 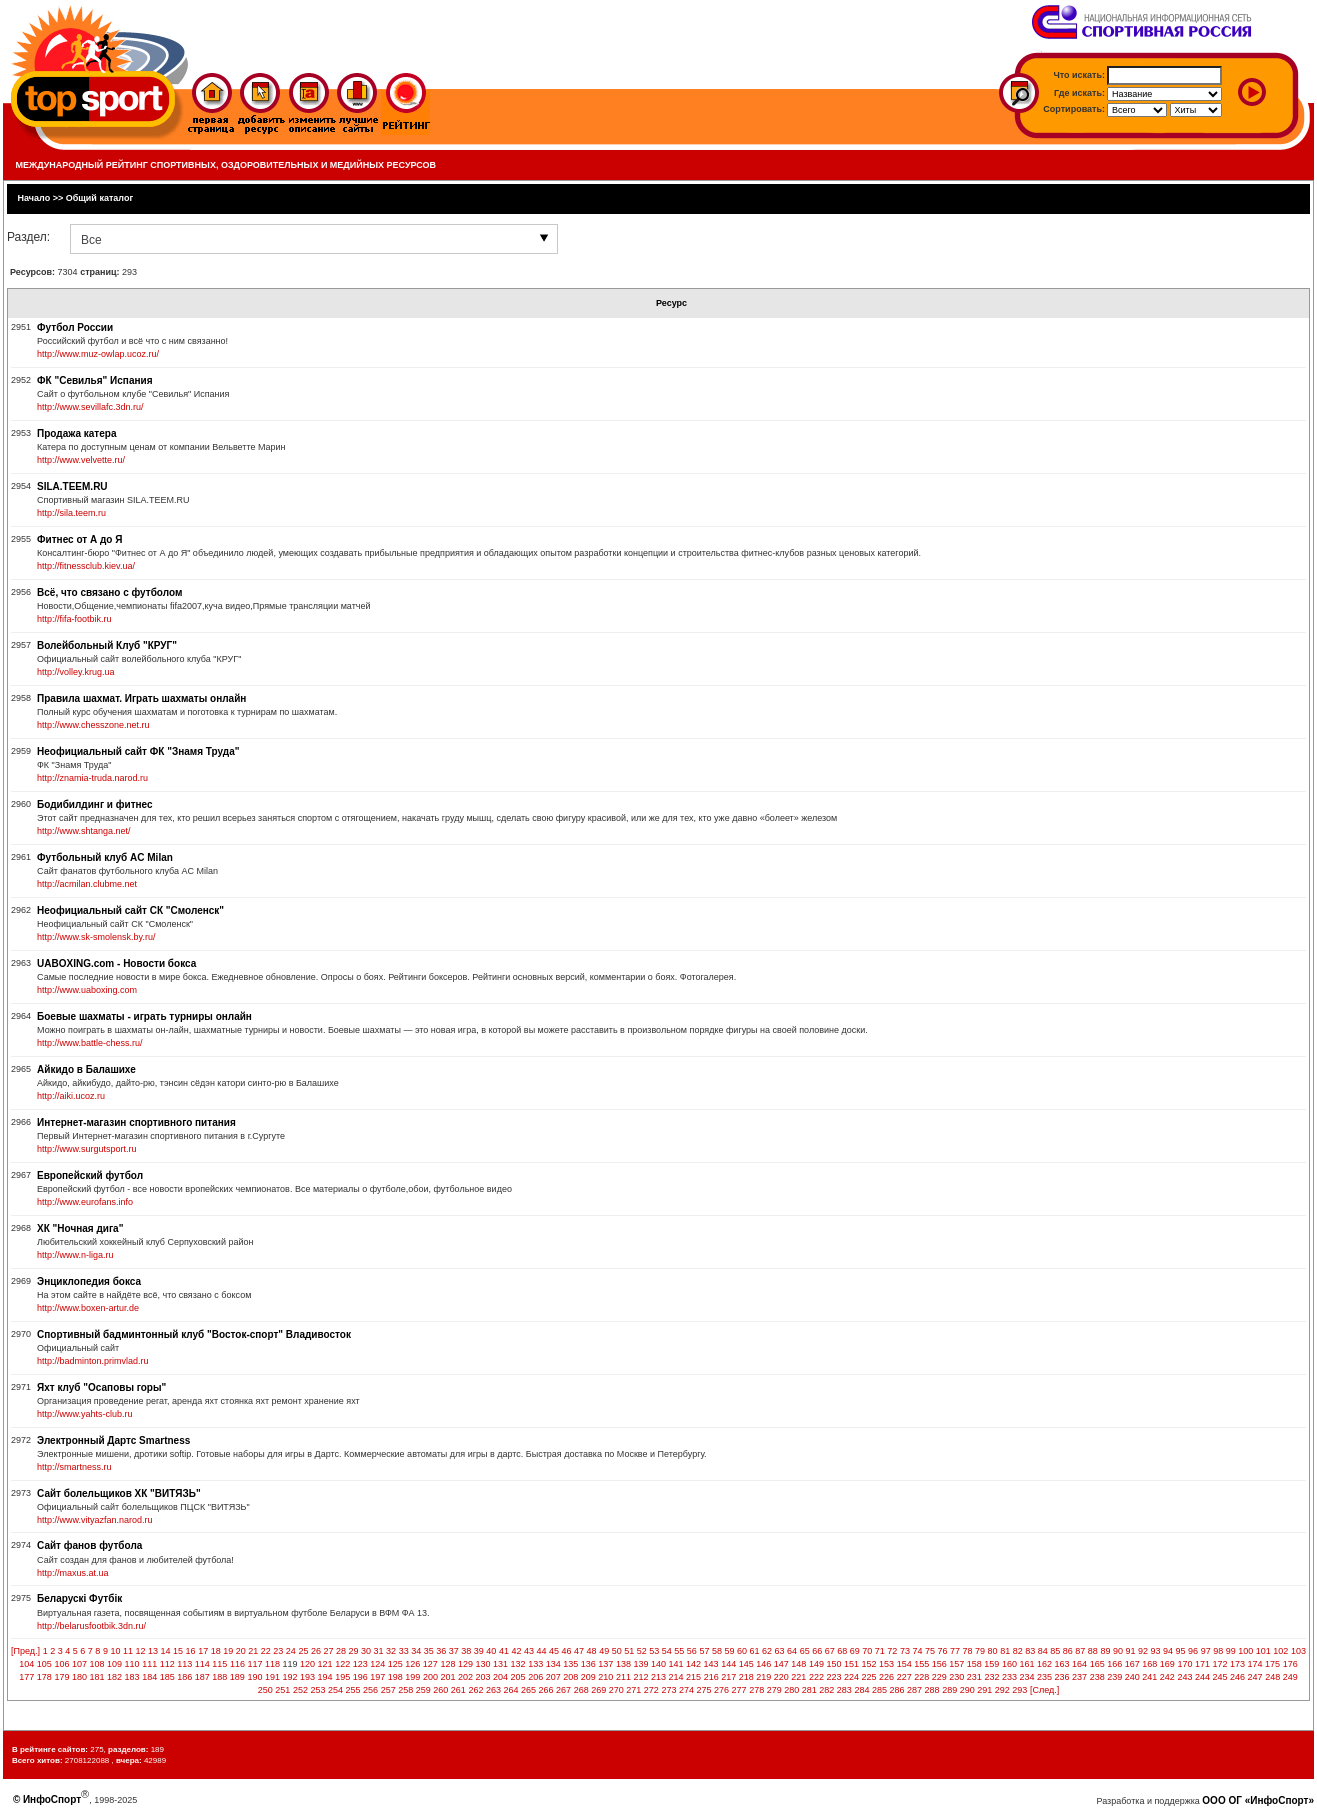 I want to click on 60, so click(x=742, y=1651).